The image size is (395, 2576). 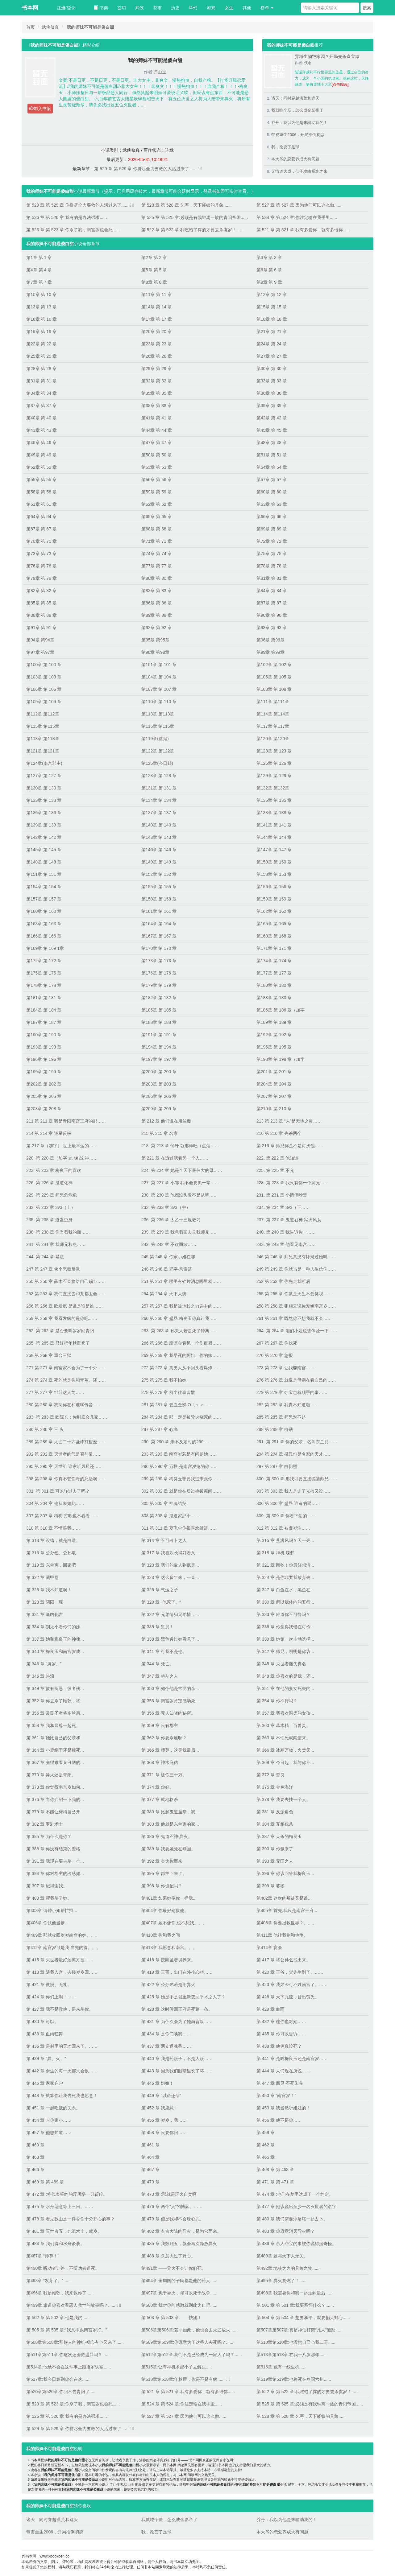 I want to click on 第124章(南宫郡主), so click(x=44, y=763).